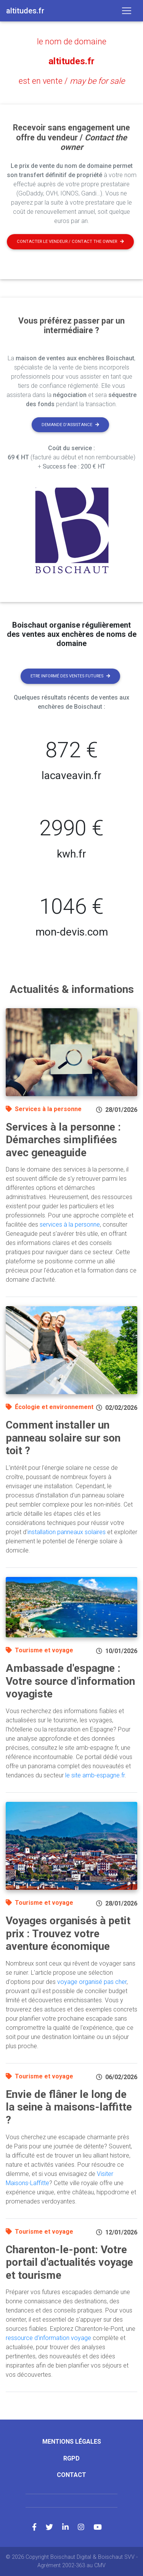 The width and height of the screenshot is (143, 2576). What do you see at coordinates (71, 2474) in the screenshot?
I see `Contact` at bounding box center [71, 2474].